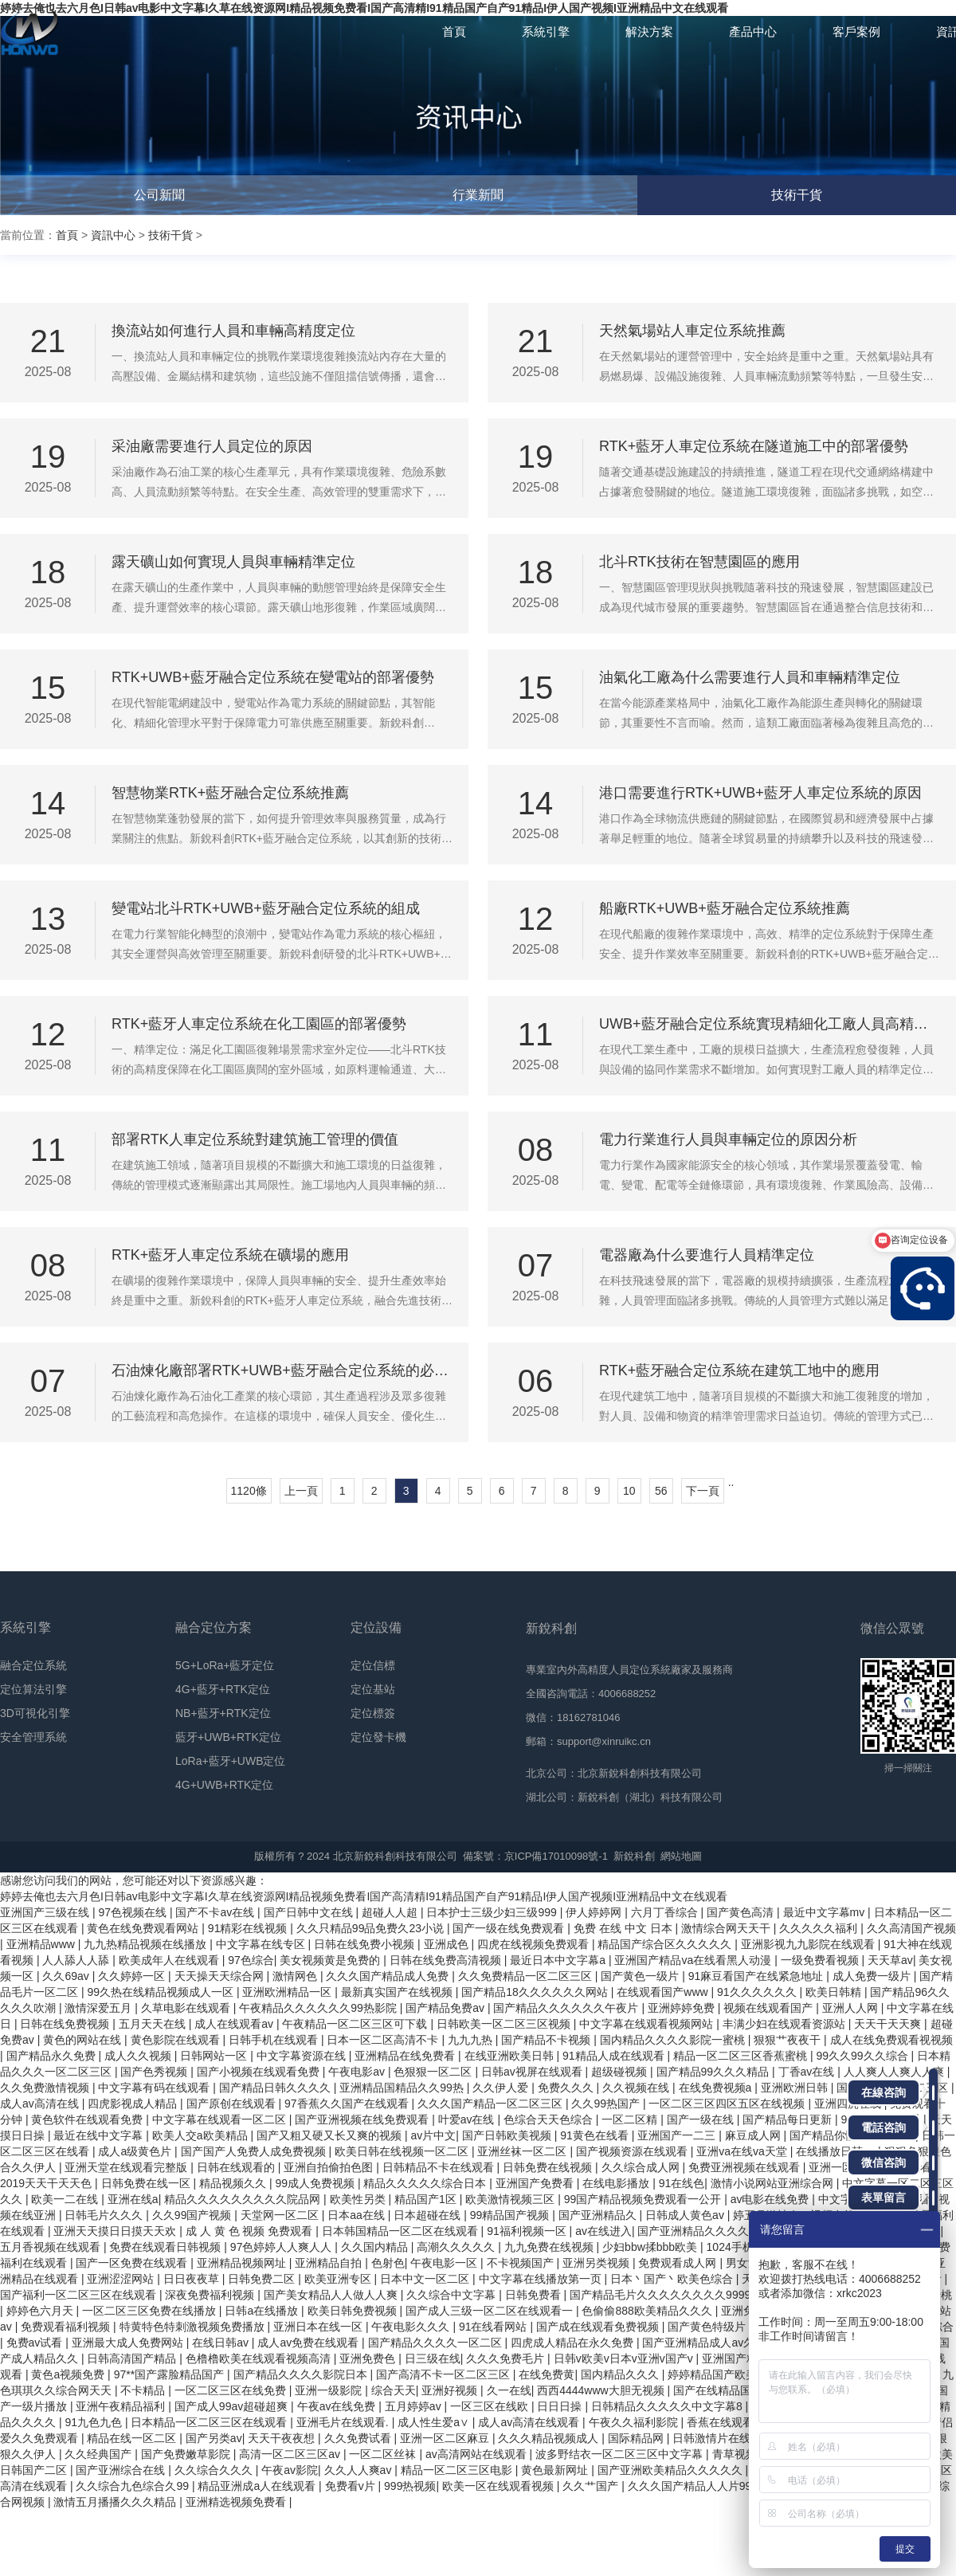  Describe the element at coordinates (491, 2310) in the screenshot. I see `国产成人三级一区二区在线观看一` at that location.